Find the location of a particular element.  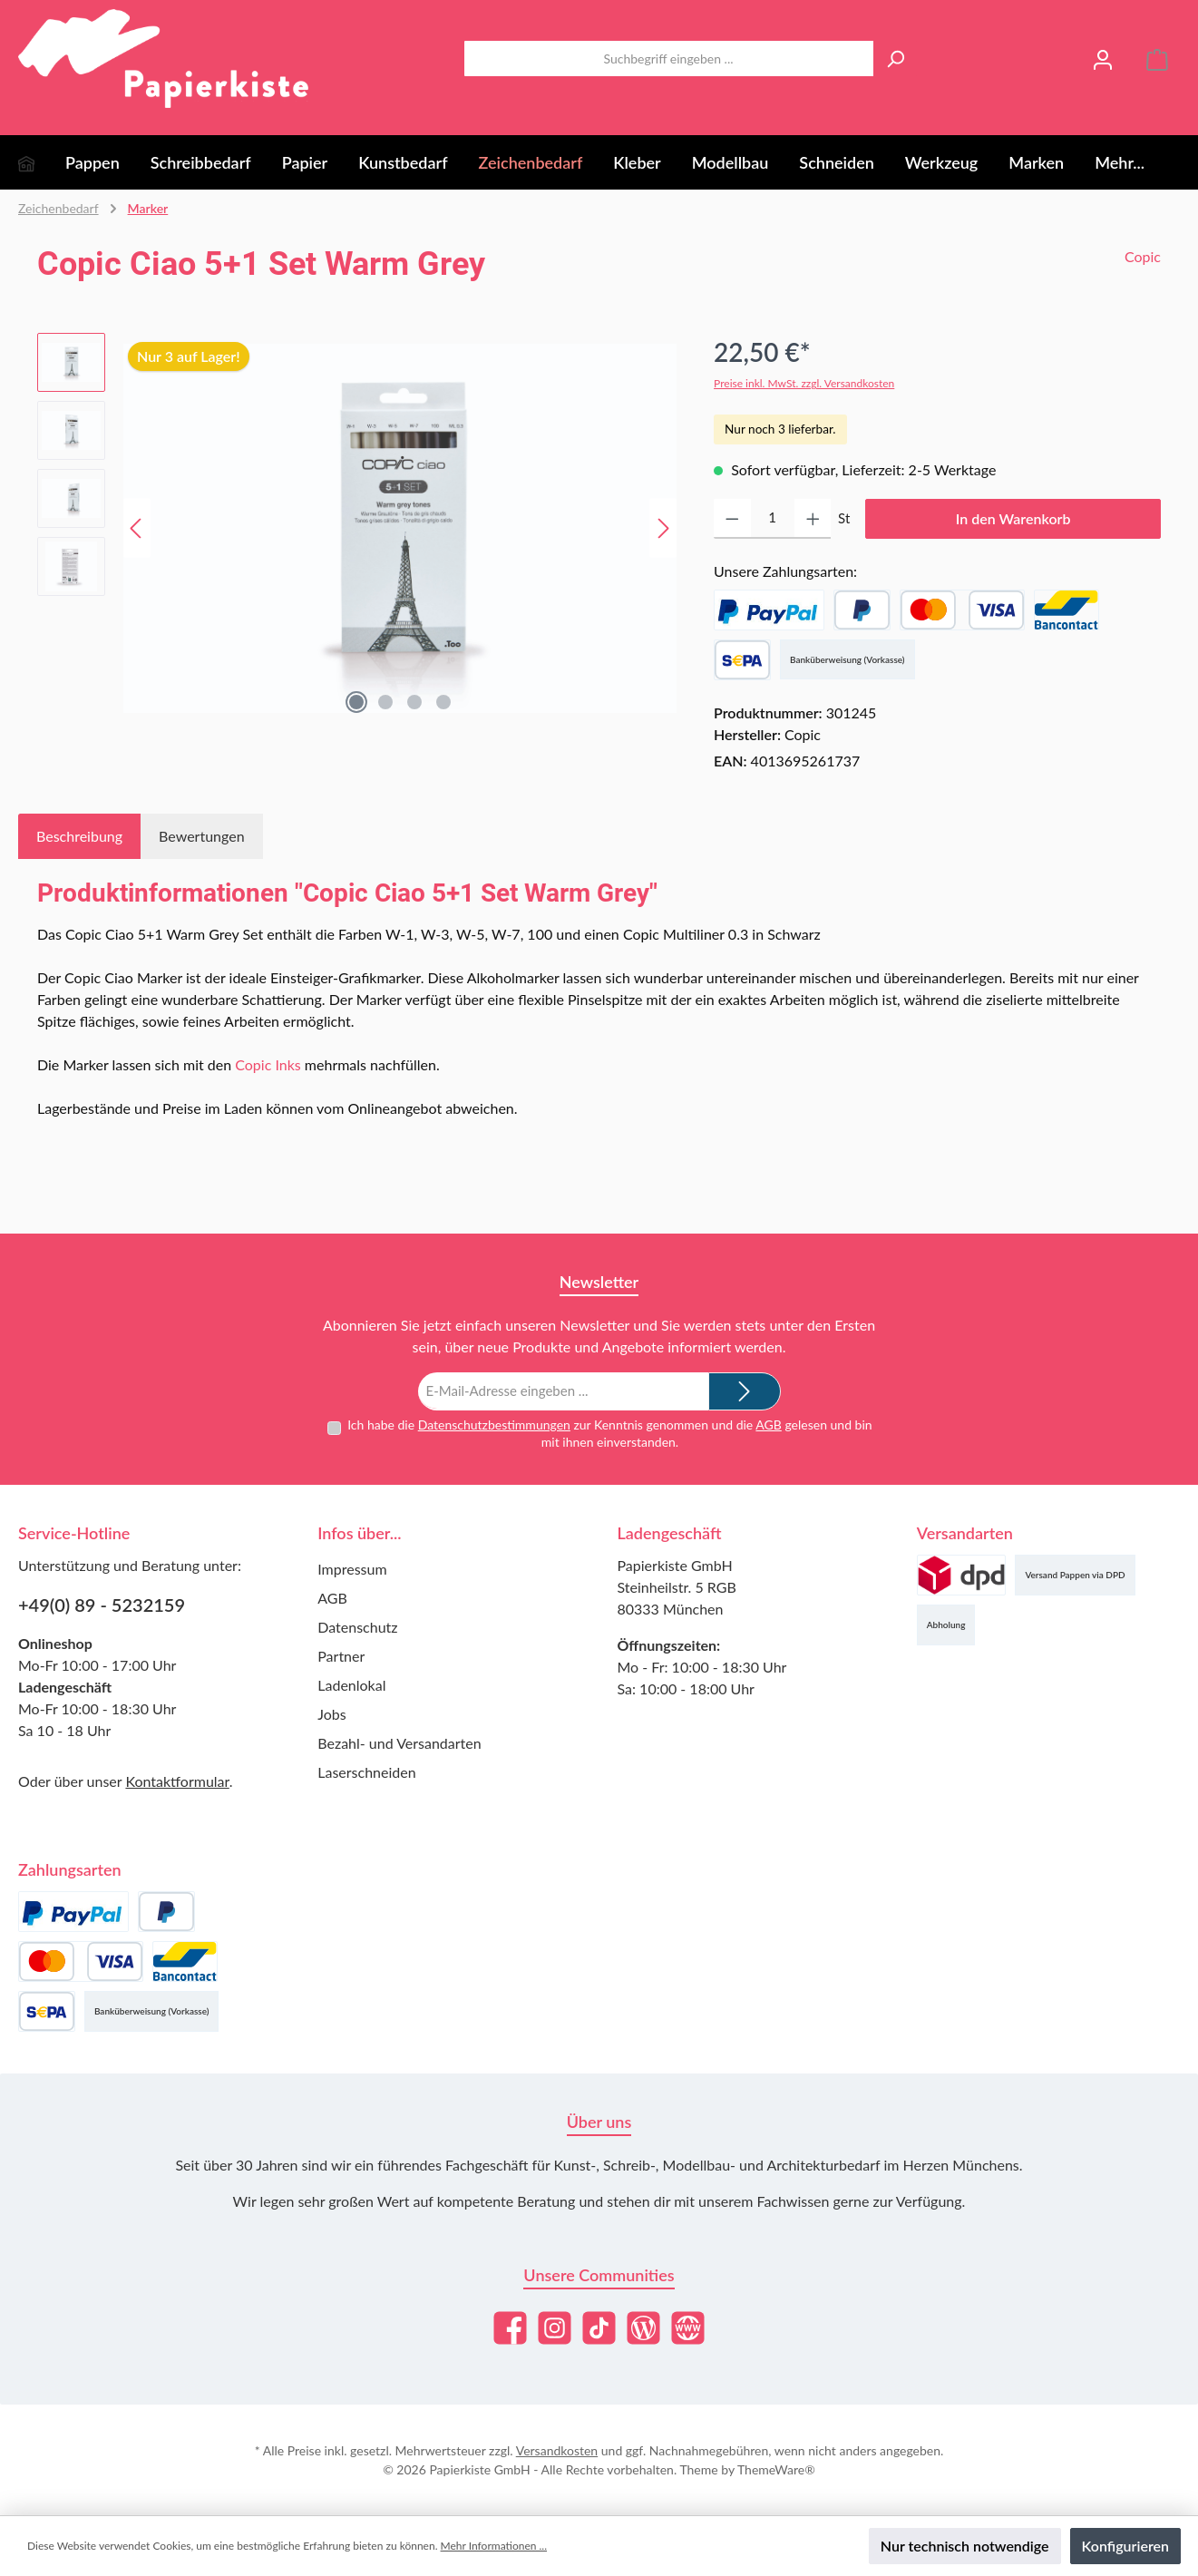

[Zeige Bild 2 von 4] is located at coordinates (385, 702).